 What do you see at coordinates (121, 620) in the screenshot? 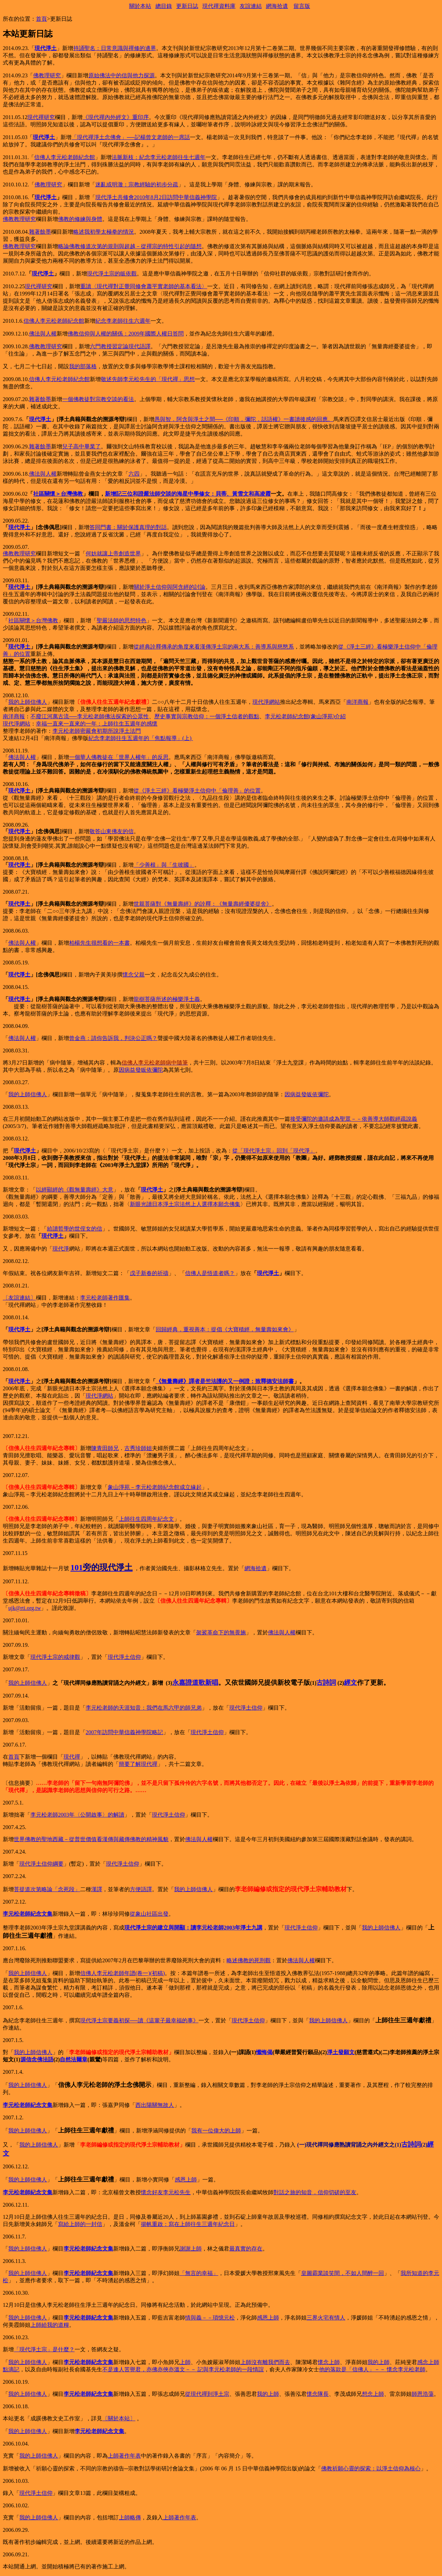
I see `聖嚴法師的思想特色` at bounding box center [121, 620].